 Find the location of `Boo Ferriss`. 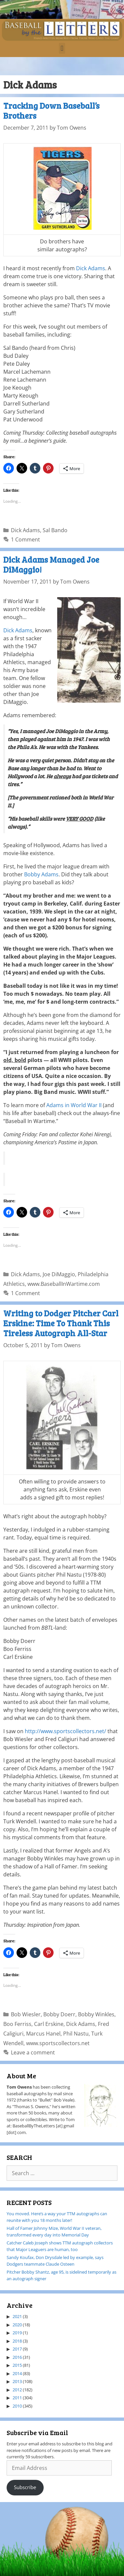

Boo Ferriss is located at coordinates (17, 2024).